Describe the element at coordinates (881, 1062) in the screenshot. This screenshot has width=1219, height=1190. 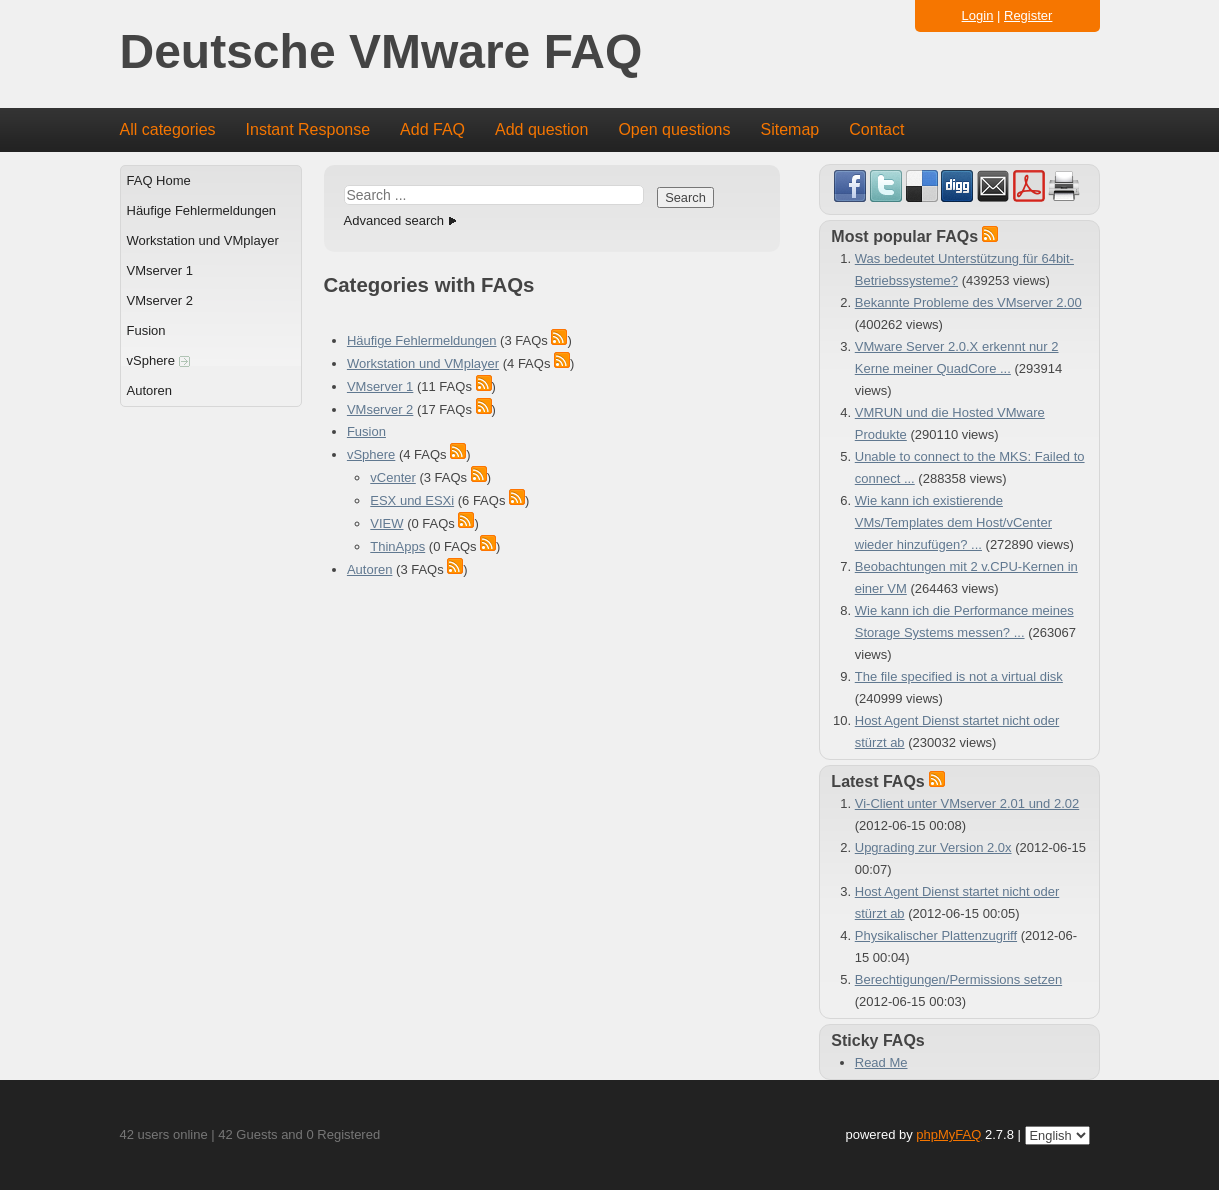
I see `Read Me` at that location.